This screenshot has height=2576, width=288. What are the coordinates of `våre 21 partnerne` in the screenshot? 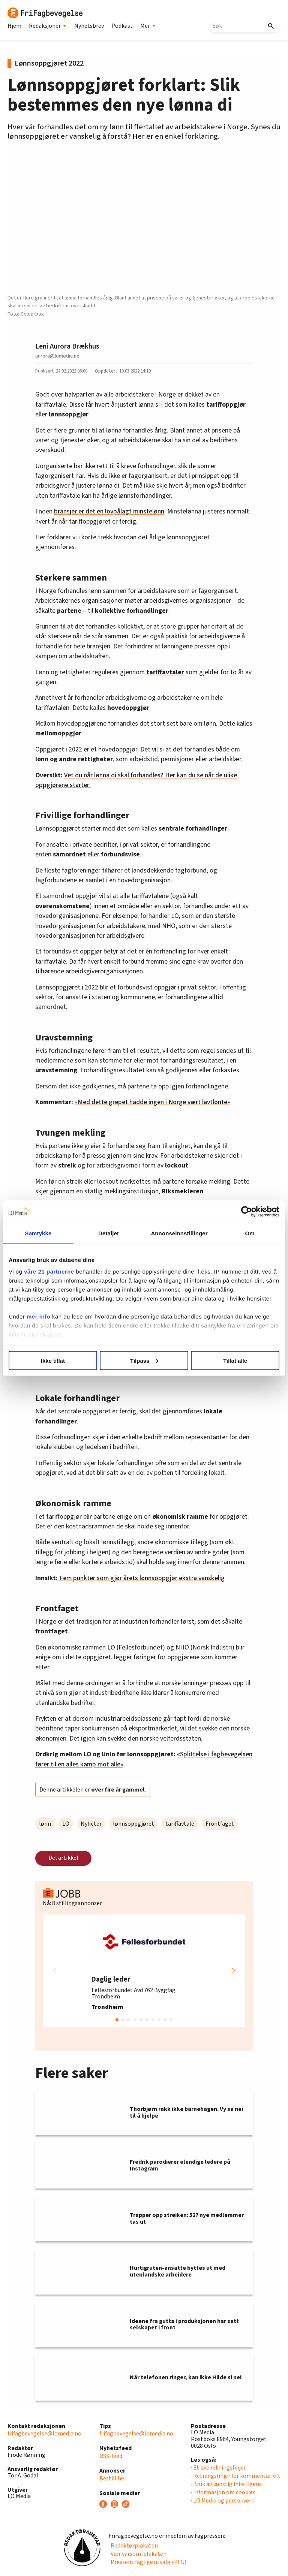 It's located at (49, 1271).